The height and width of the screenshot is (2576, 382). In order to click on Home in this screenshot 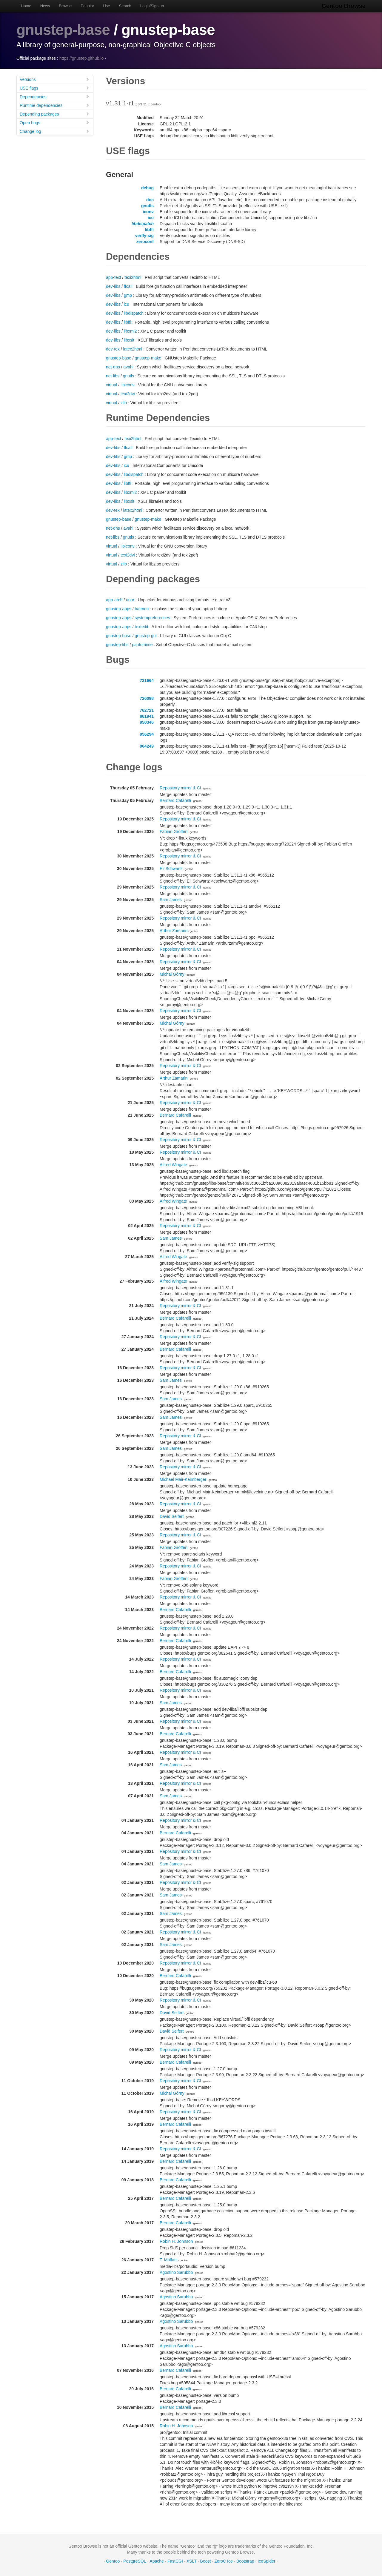, I will do `click(26, 6)`.